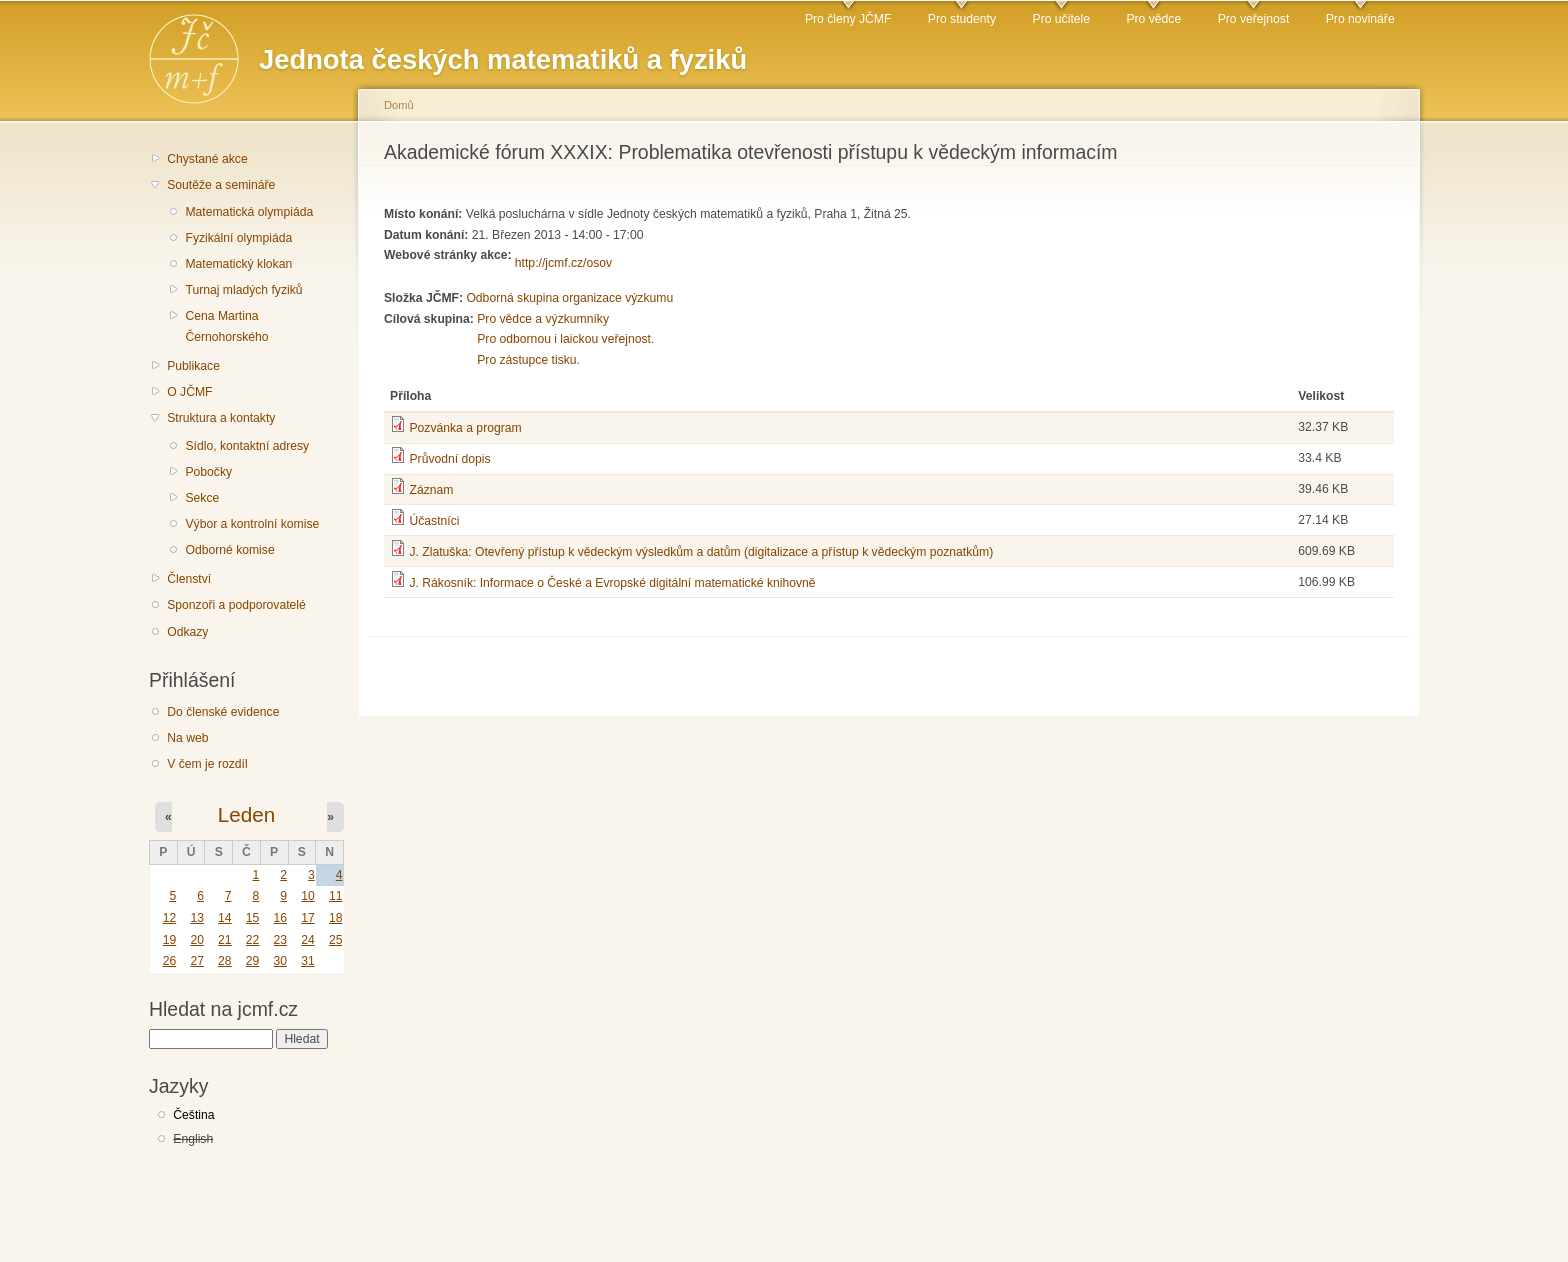 This screenshot has height=1262, width=1568. What do you see at coordinates (336, 918) in the screenshot?
I see `18` at bounding box center [336, 918].